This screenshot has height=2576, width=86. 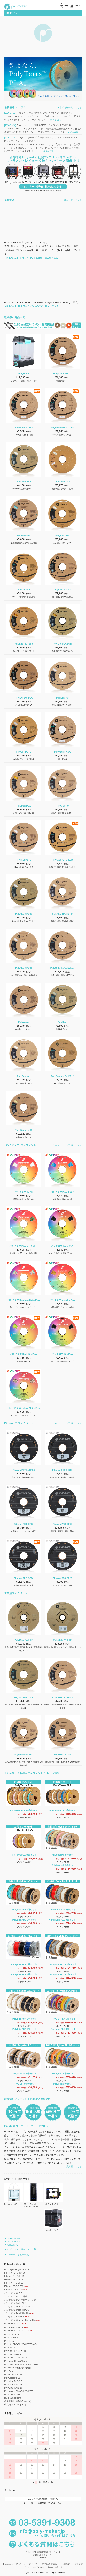 I want to click on PLA, so click(x=20, y=2344).